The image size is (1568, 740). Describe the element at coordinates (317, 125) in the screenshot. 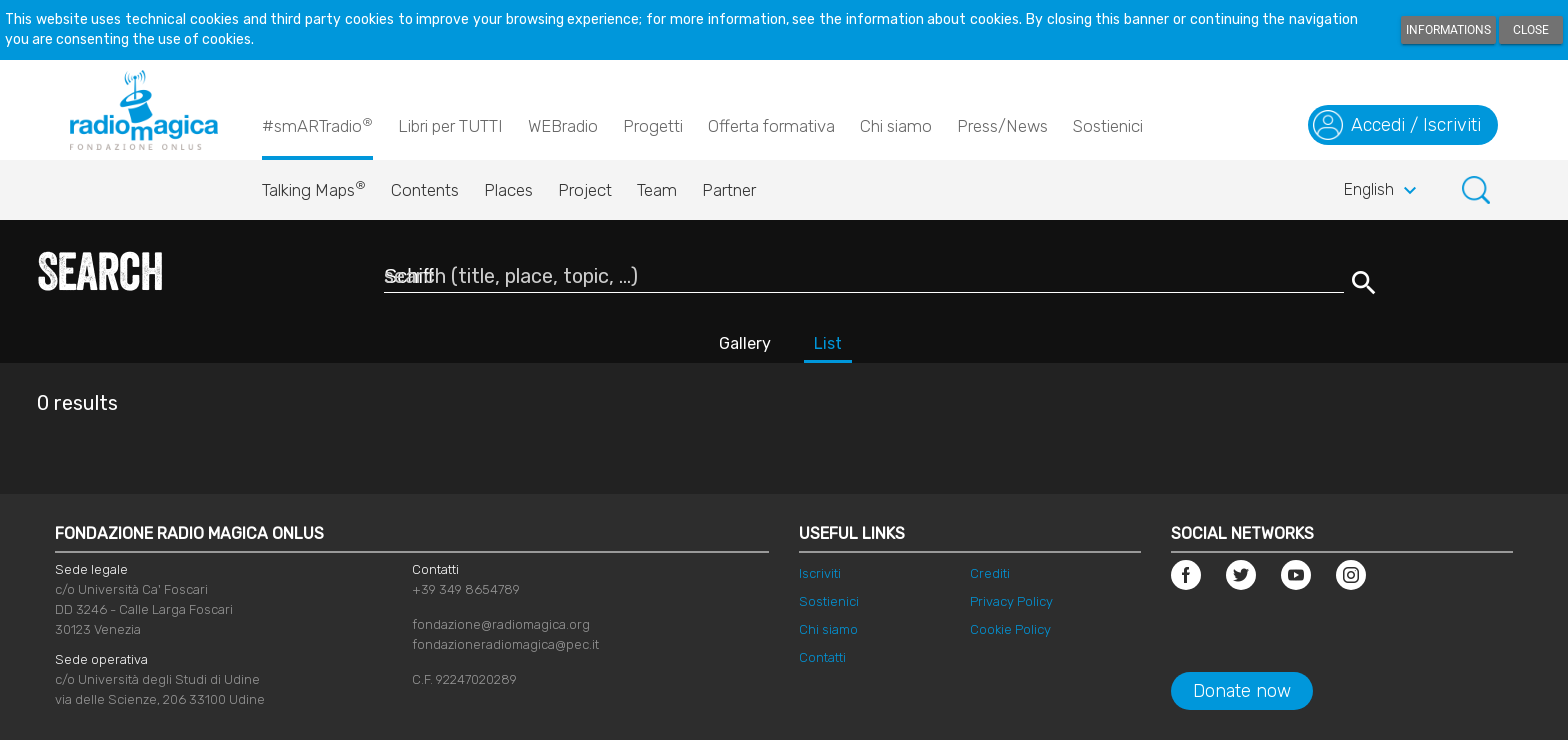

I see `#smARTradio` at that location.